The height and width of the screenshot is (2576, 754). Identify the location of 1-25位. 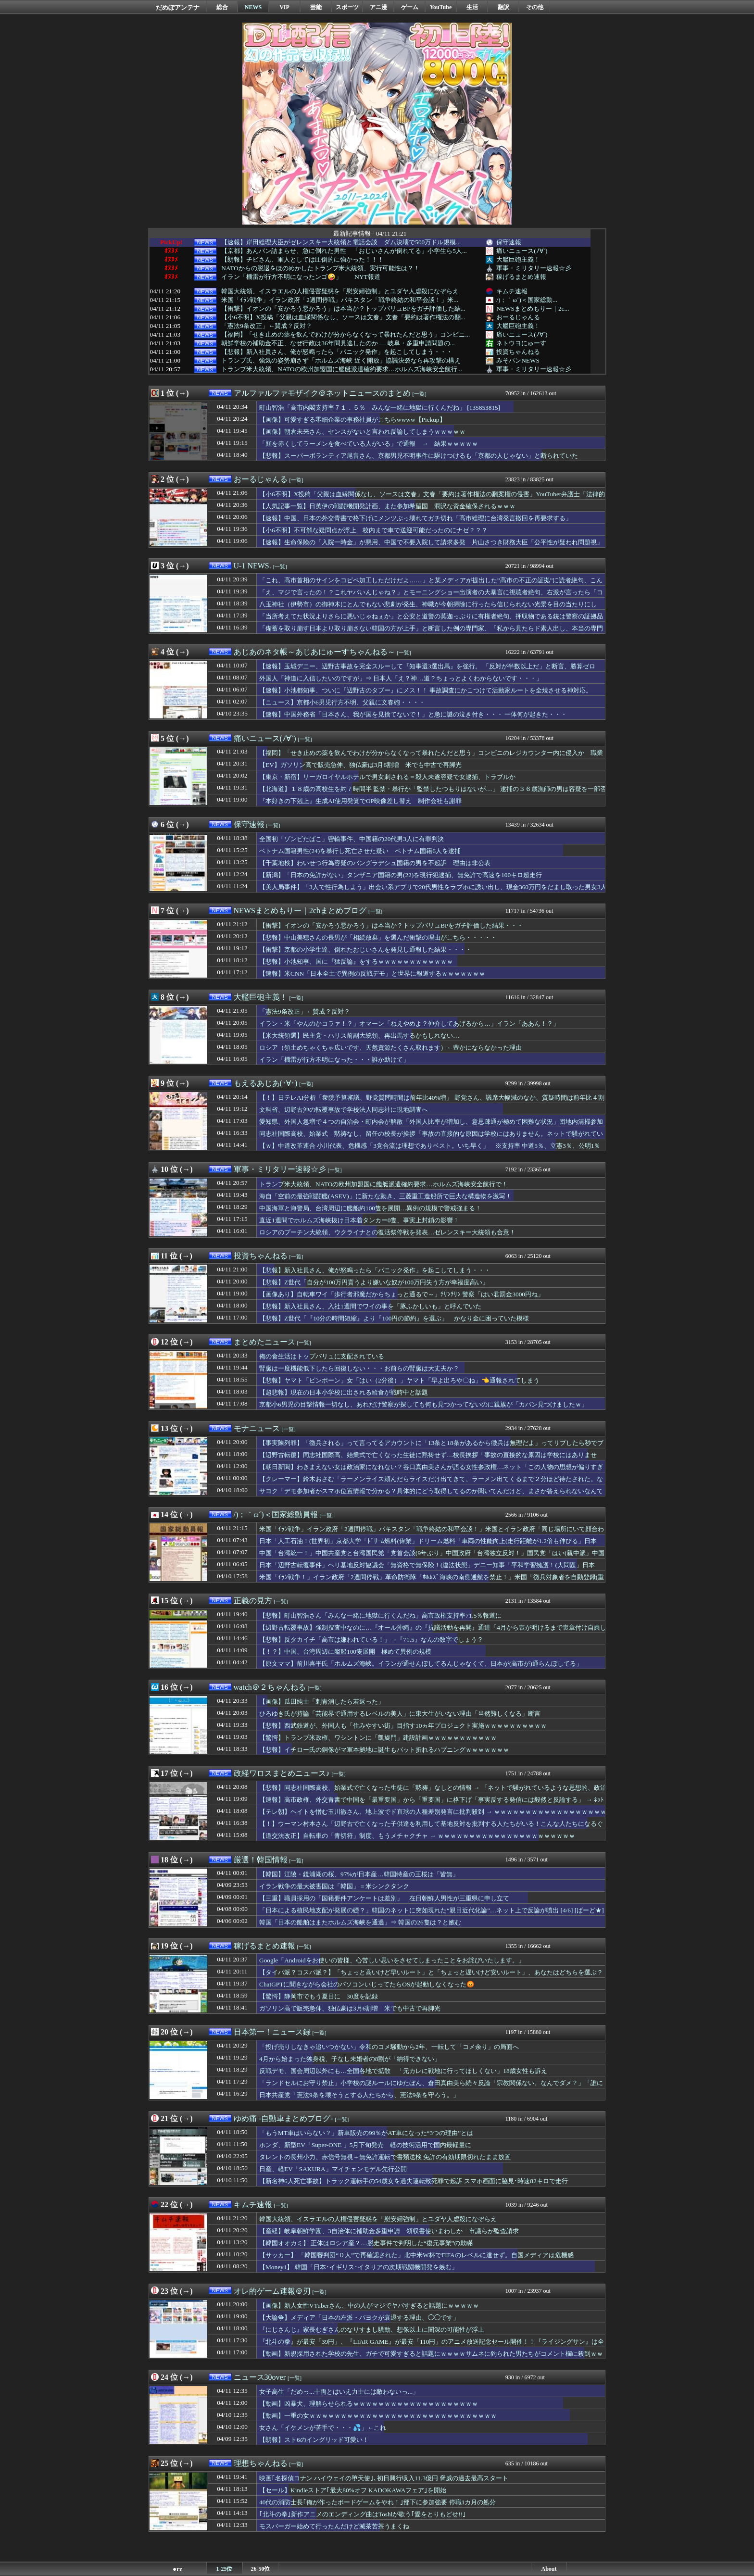
(224, 2568).